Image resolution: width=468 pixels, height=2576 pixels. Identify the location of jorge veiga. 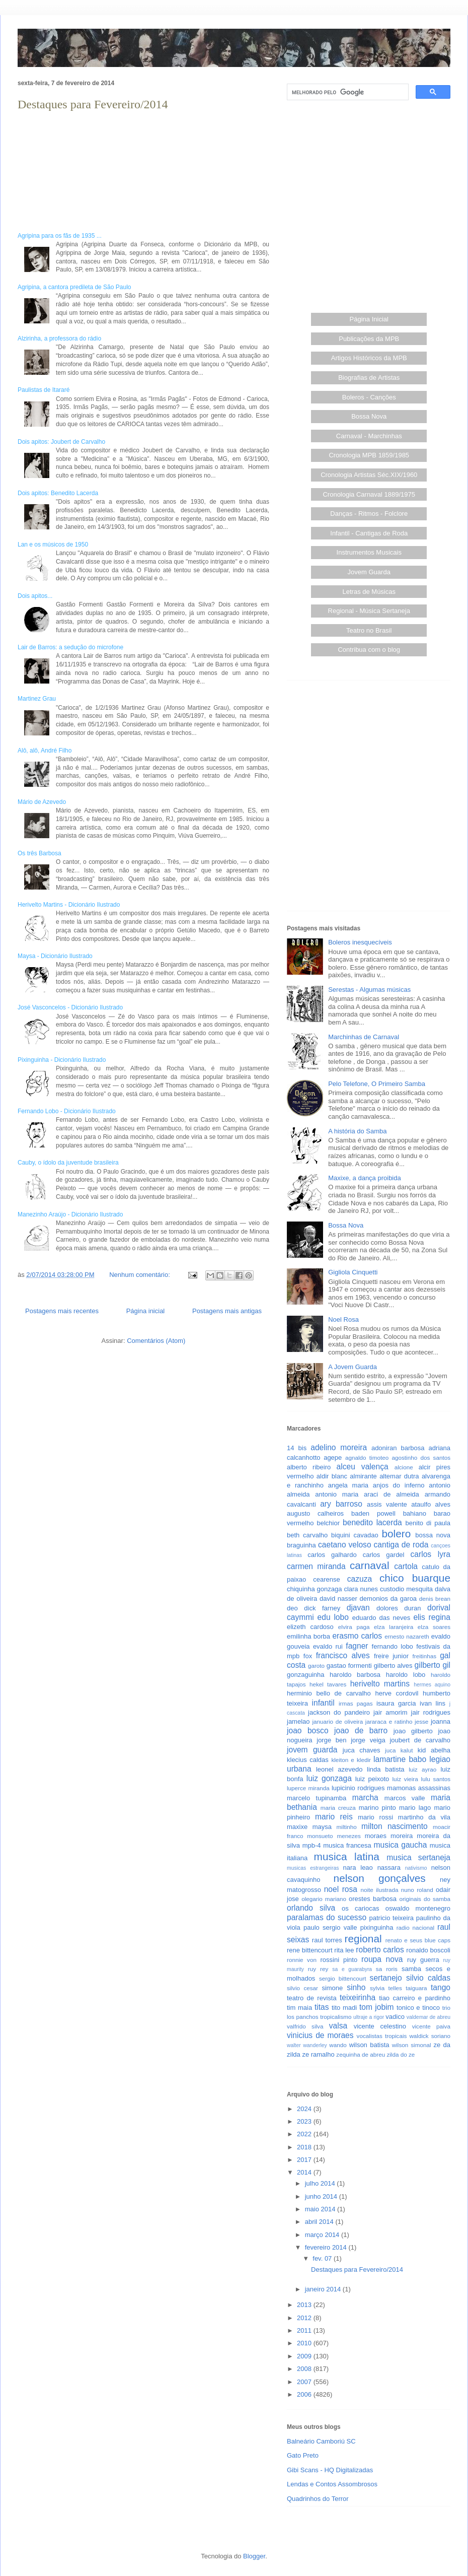
(368, 1740).